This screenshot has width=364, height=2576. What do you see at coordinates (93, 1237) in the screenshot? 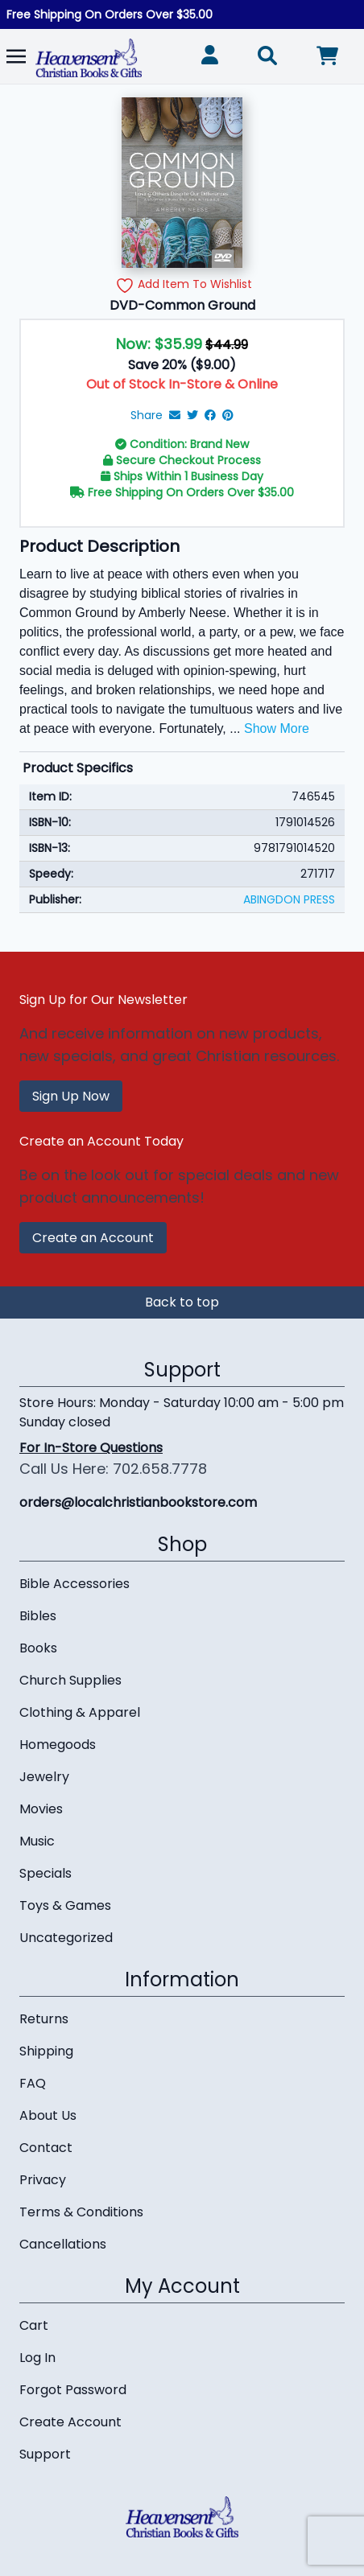
I see `Create an Account` at bounding box center [93, 1237].